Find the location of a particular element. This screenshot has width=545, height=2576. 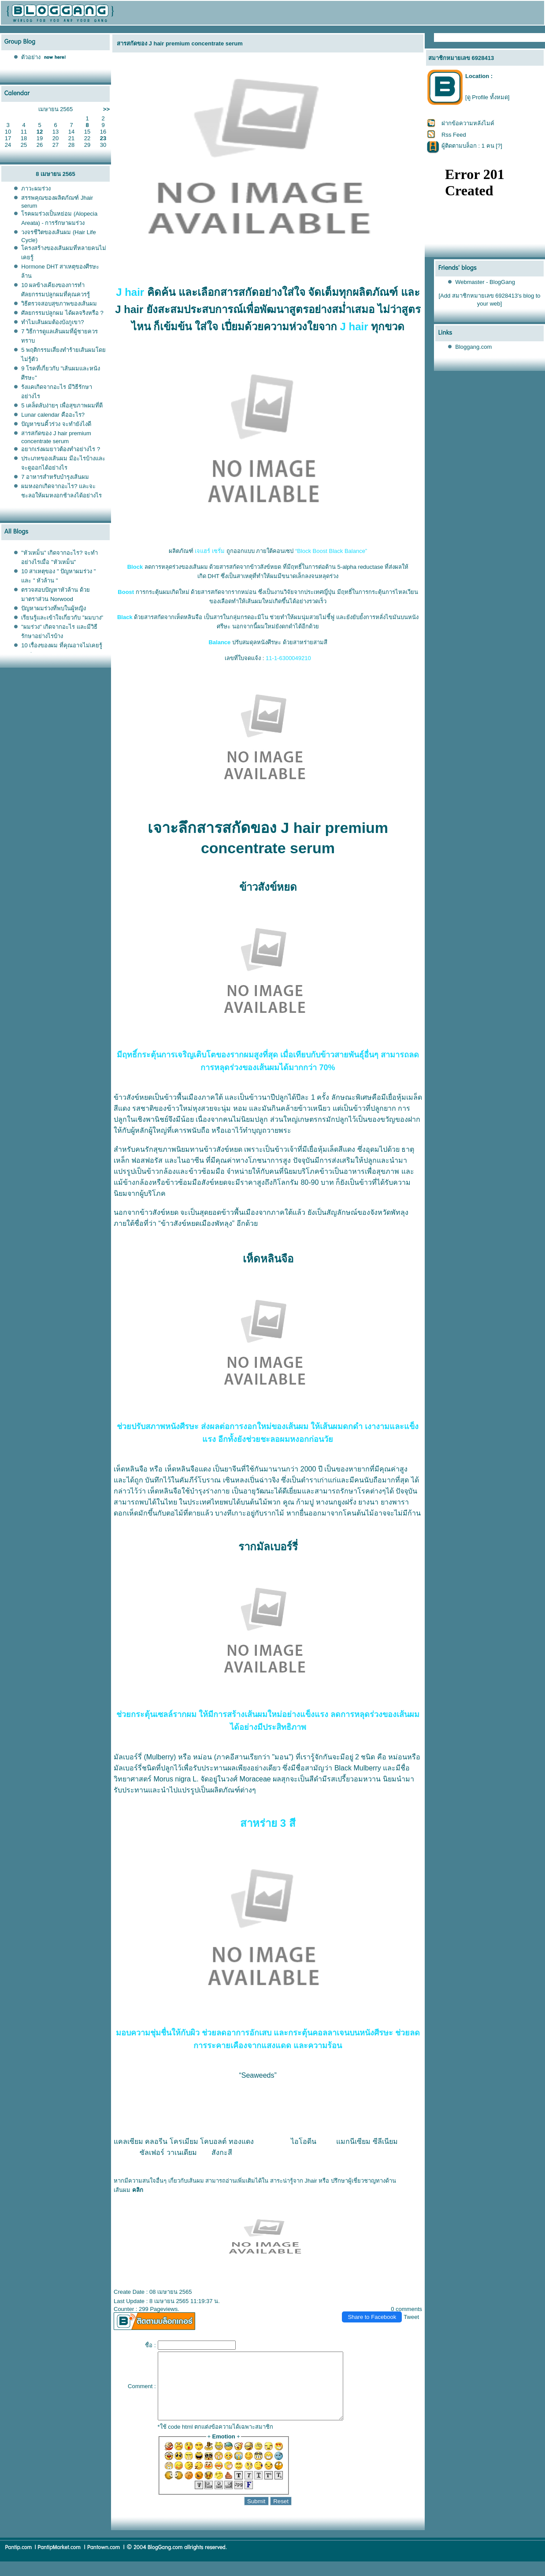

ไนอาซีน is located at coordinates (191, 1160).